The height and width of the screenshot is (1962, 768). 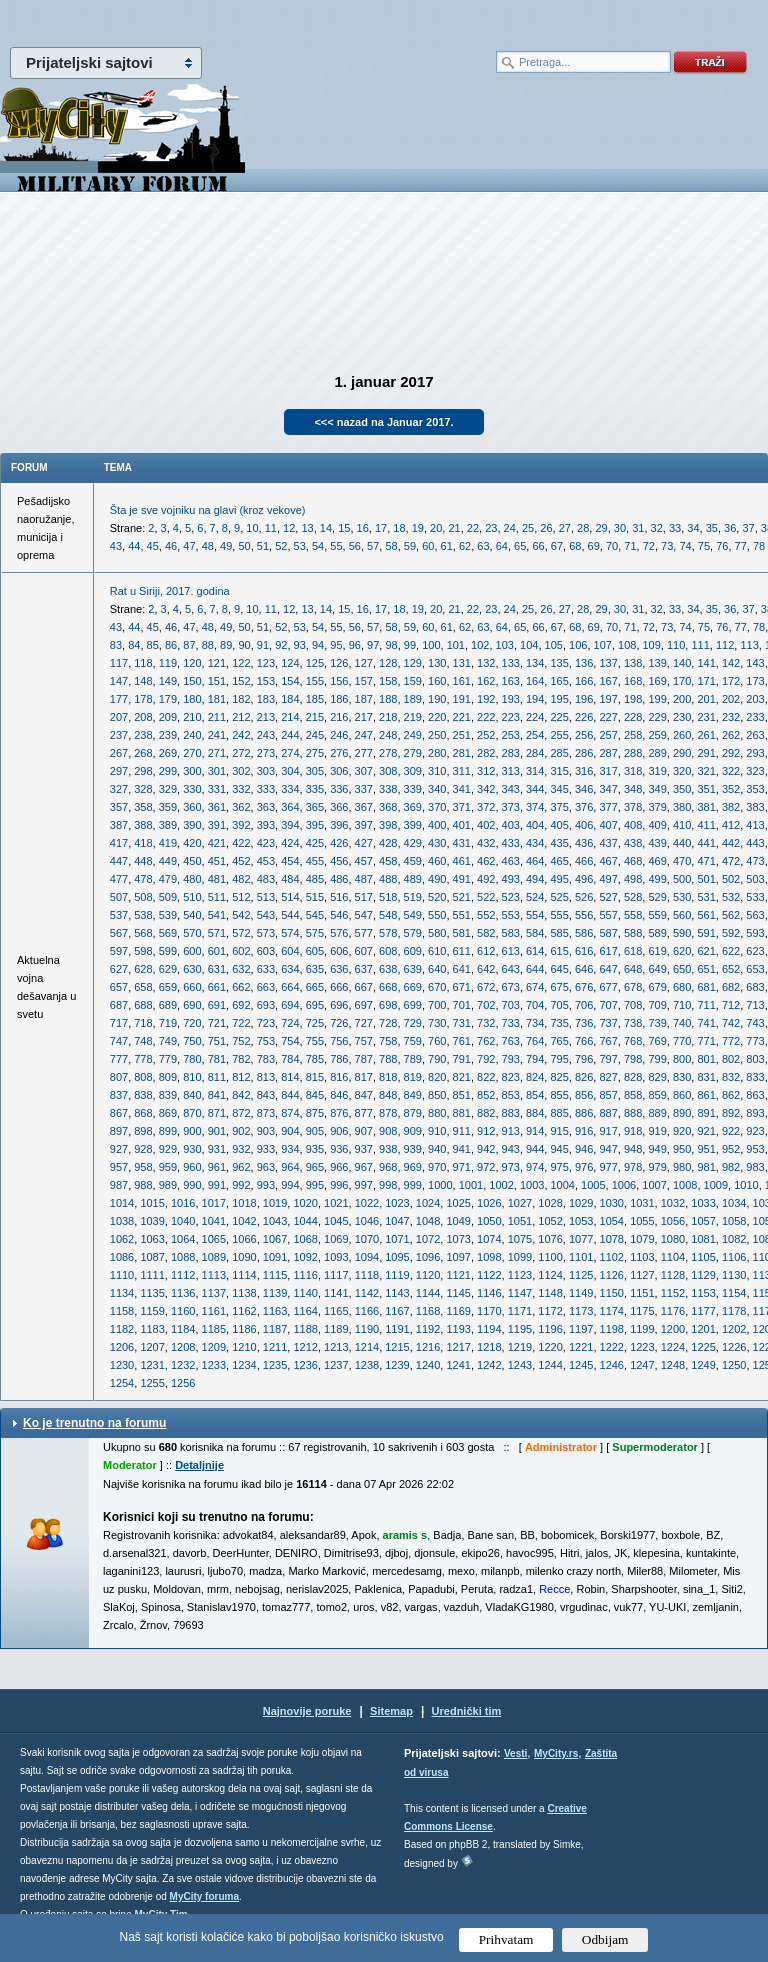 I want to click on 816, so click(x=339, y=1077).